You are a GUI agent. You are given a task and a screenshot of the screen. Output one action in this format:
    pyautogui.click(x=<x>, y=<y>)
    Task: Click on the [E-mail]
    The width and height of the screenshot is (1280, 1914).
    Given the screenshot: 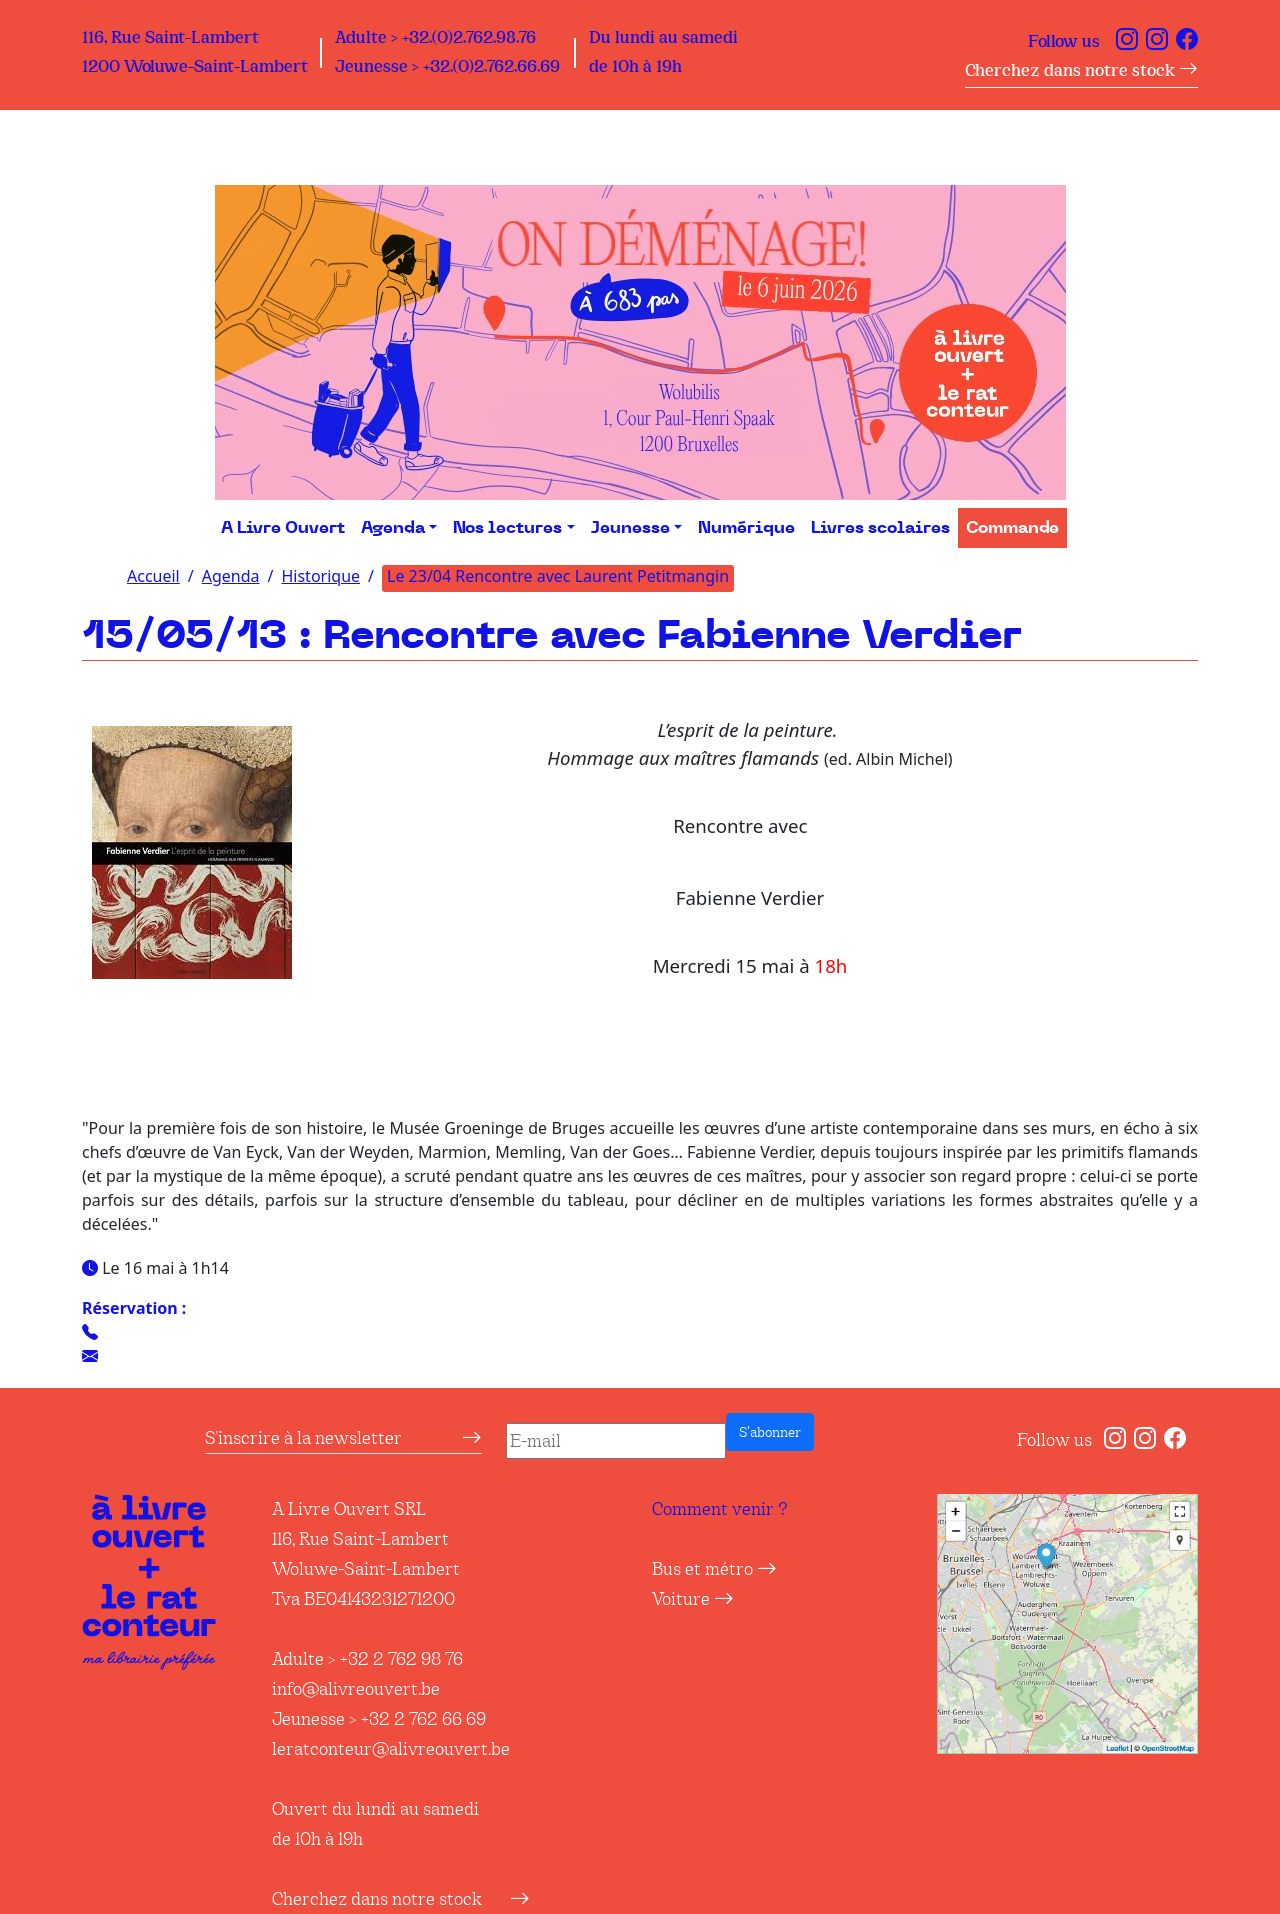 What is the action you would take?
    pyautogui.click(x=616, y=1441)
    